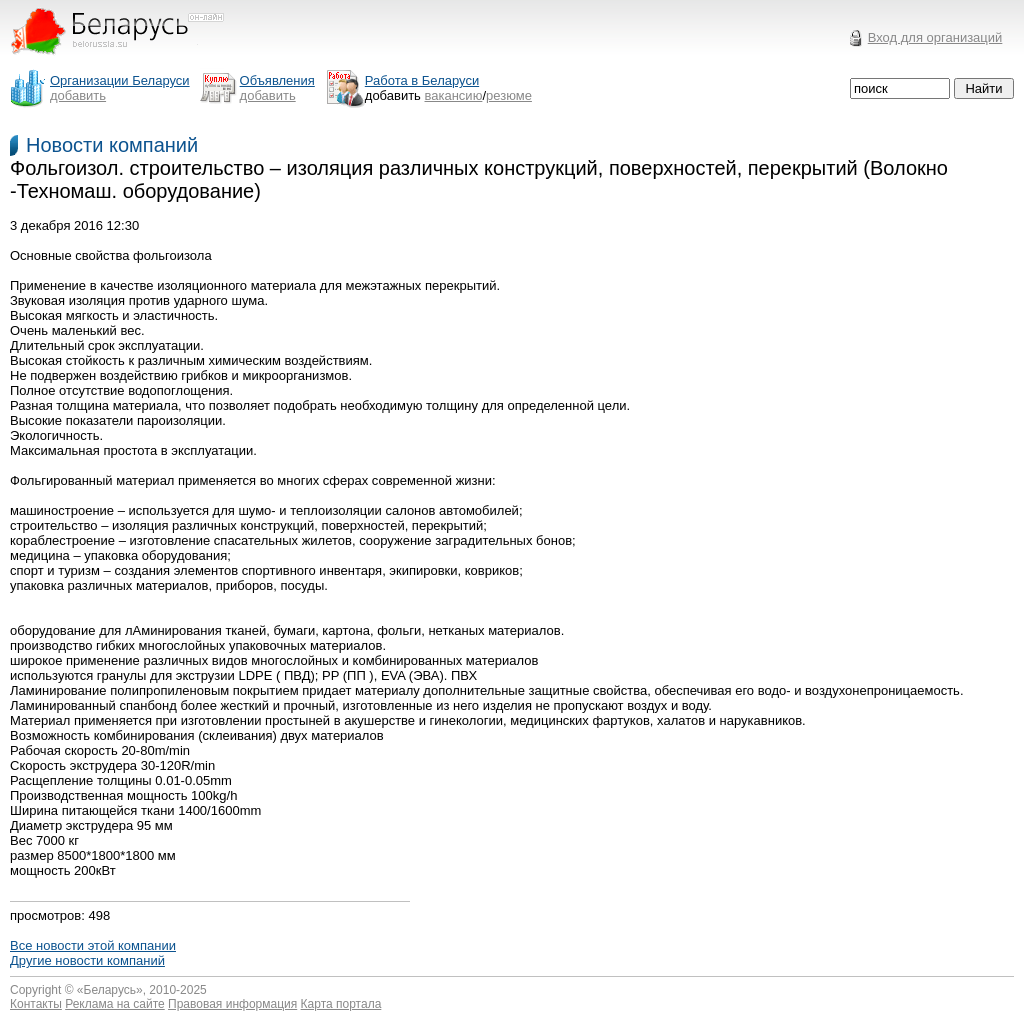 This screenshot has width=1024, height=1021. I want to click on Другие новости компаний, so click(87, 960).